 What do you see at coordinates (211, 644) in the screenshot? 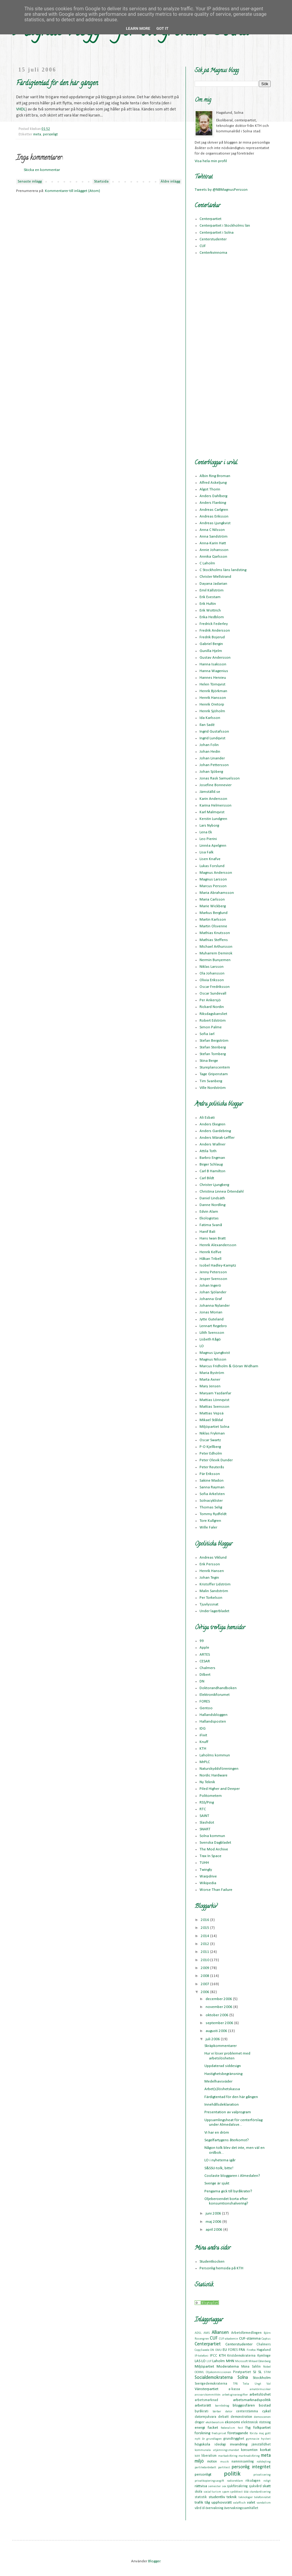
I see `Gabriel Bergin` at bounding box center [211, 644].